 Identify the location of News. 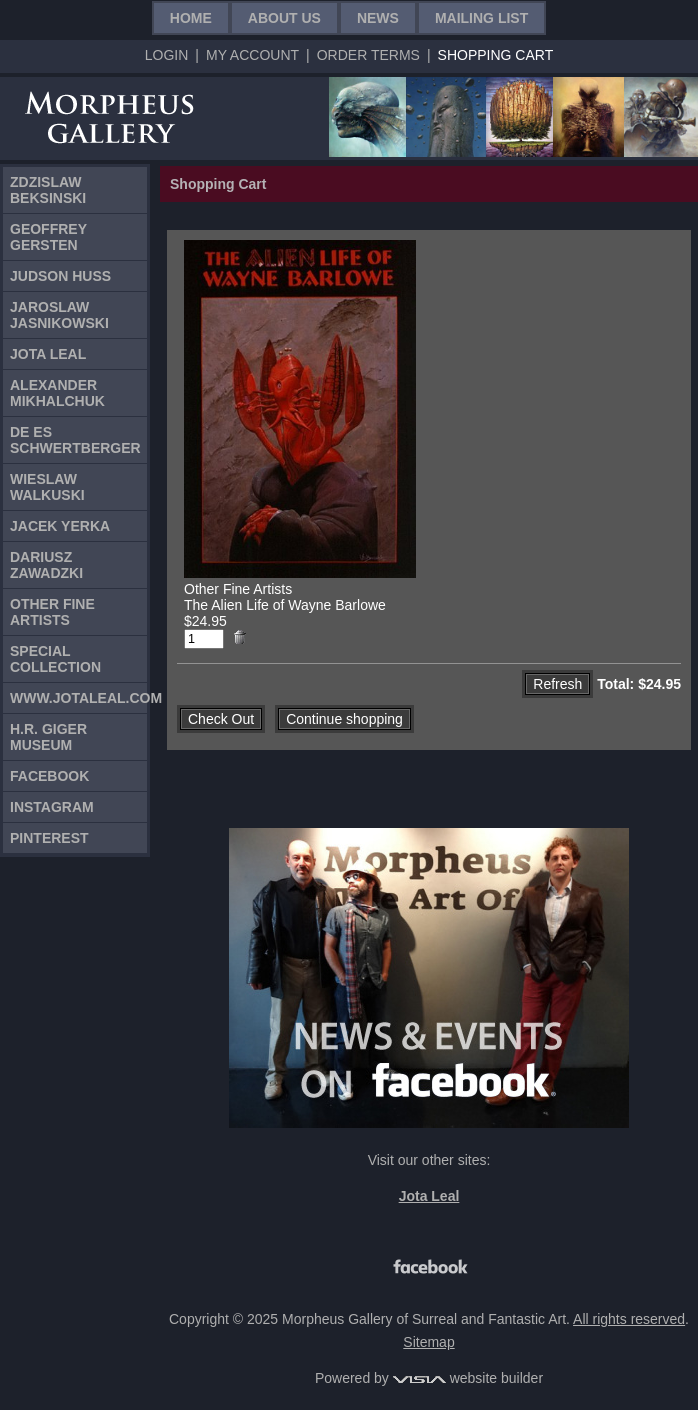
(378, 18).